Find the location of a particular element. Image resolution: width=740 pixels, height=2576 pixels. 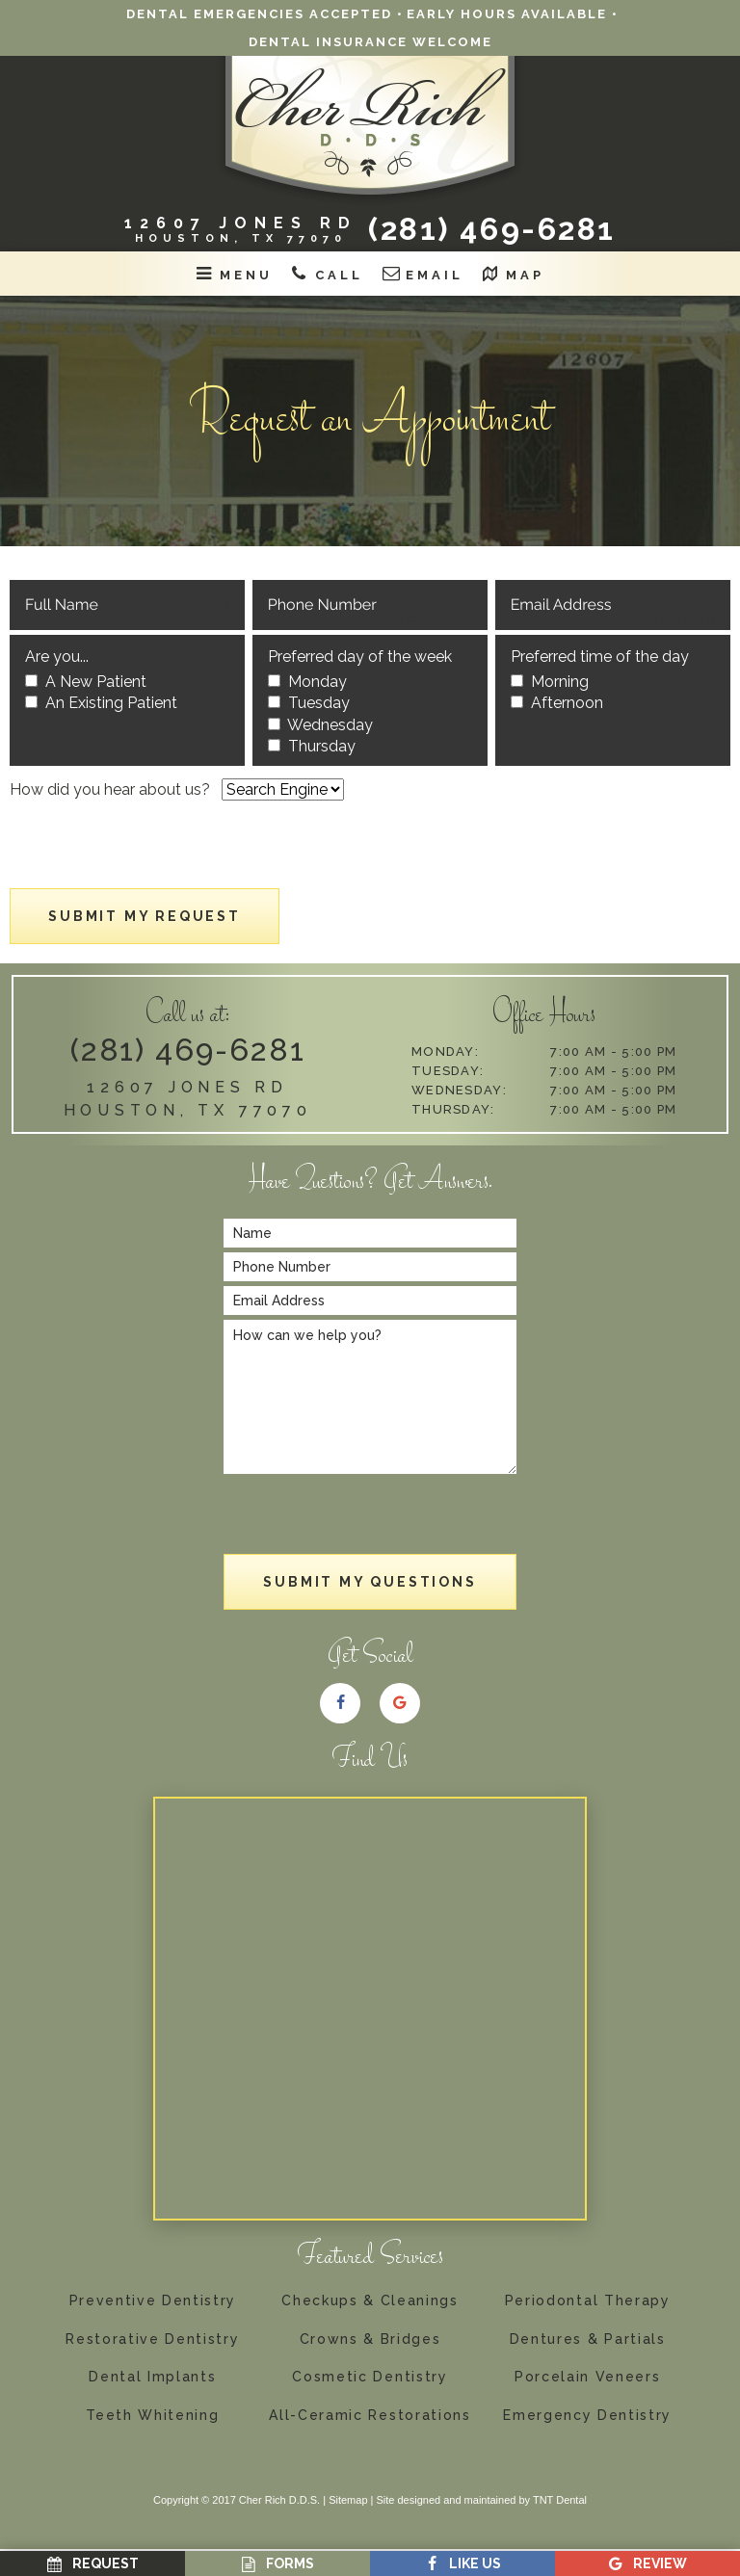

Submit My Questions is located at coordinates (369, 1582).